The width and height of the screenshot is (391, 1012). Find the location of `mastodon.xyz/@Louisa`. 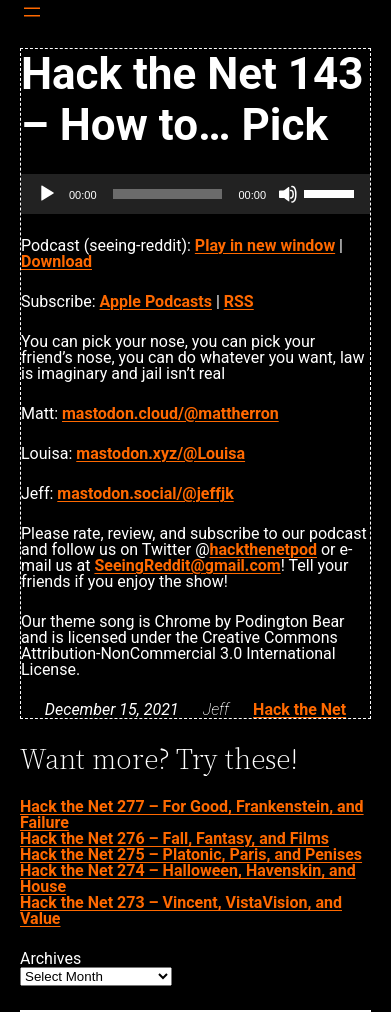

mastodon.xyz/@Louisa is located at coordinates (160, 453).